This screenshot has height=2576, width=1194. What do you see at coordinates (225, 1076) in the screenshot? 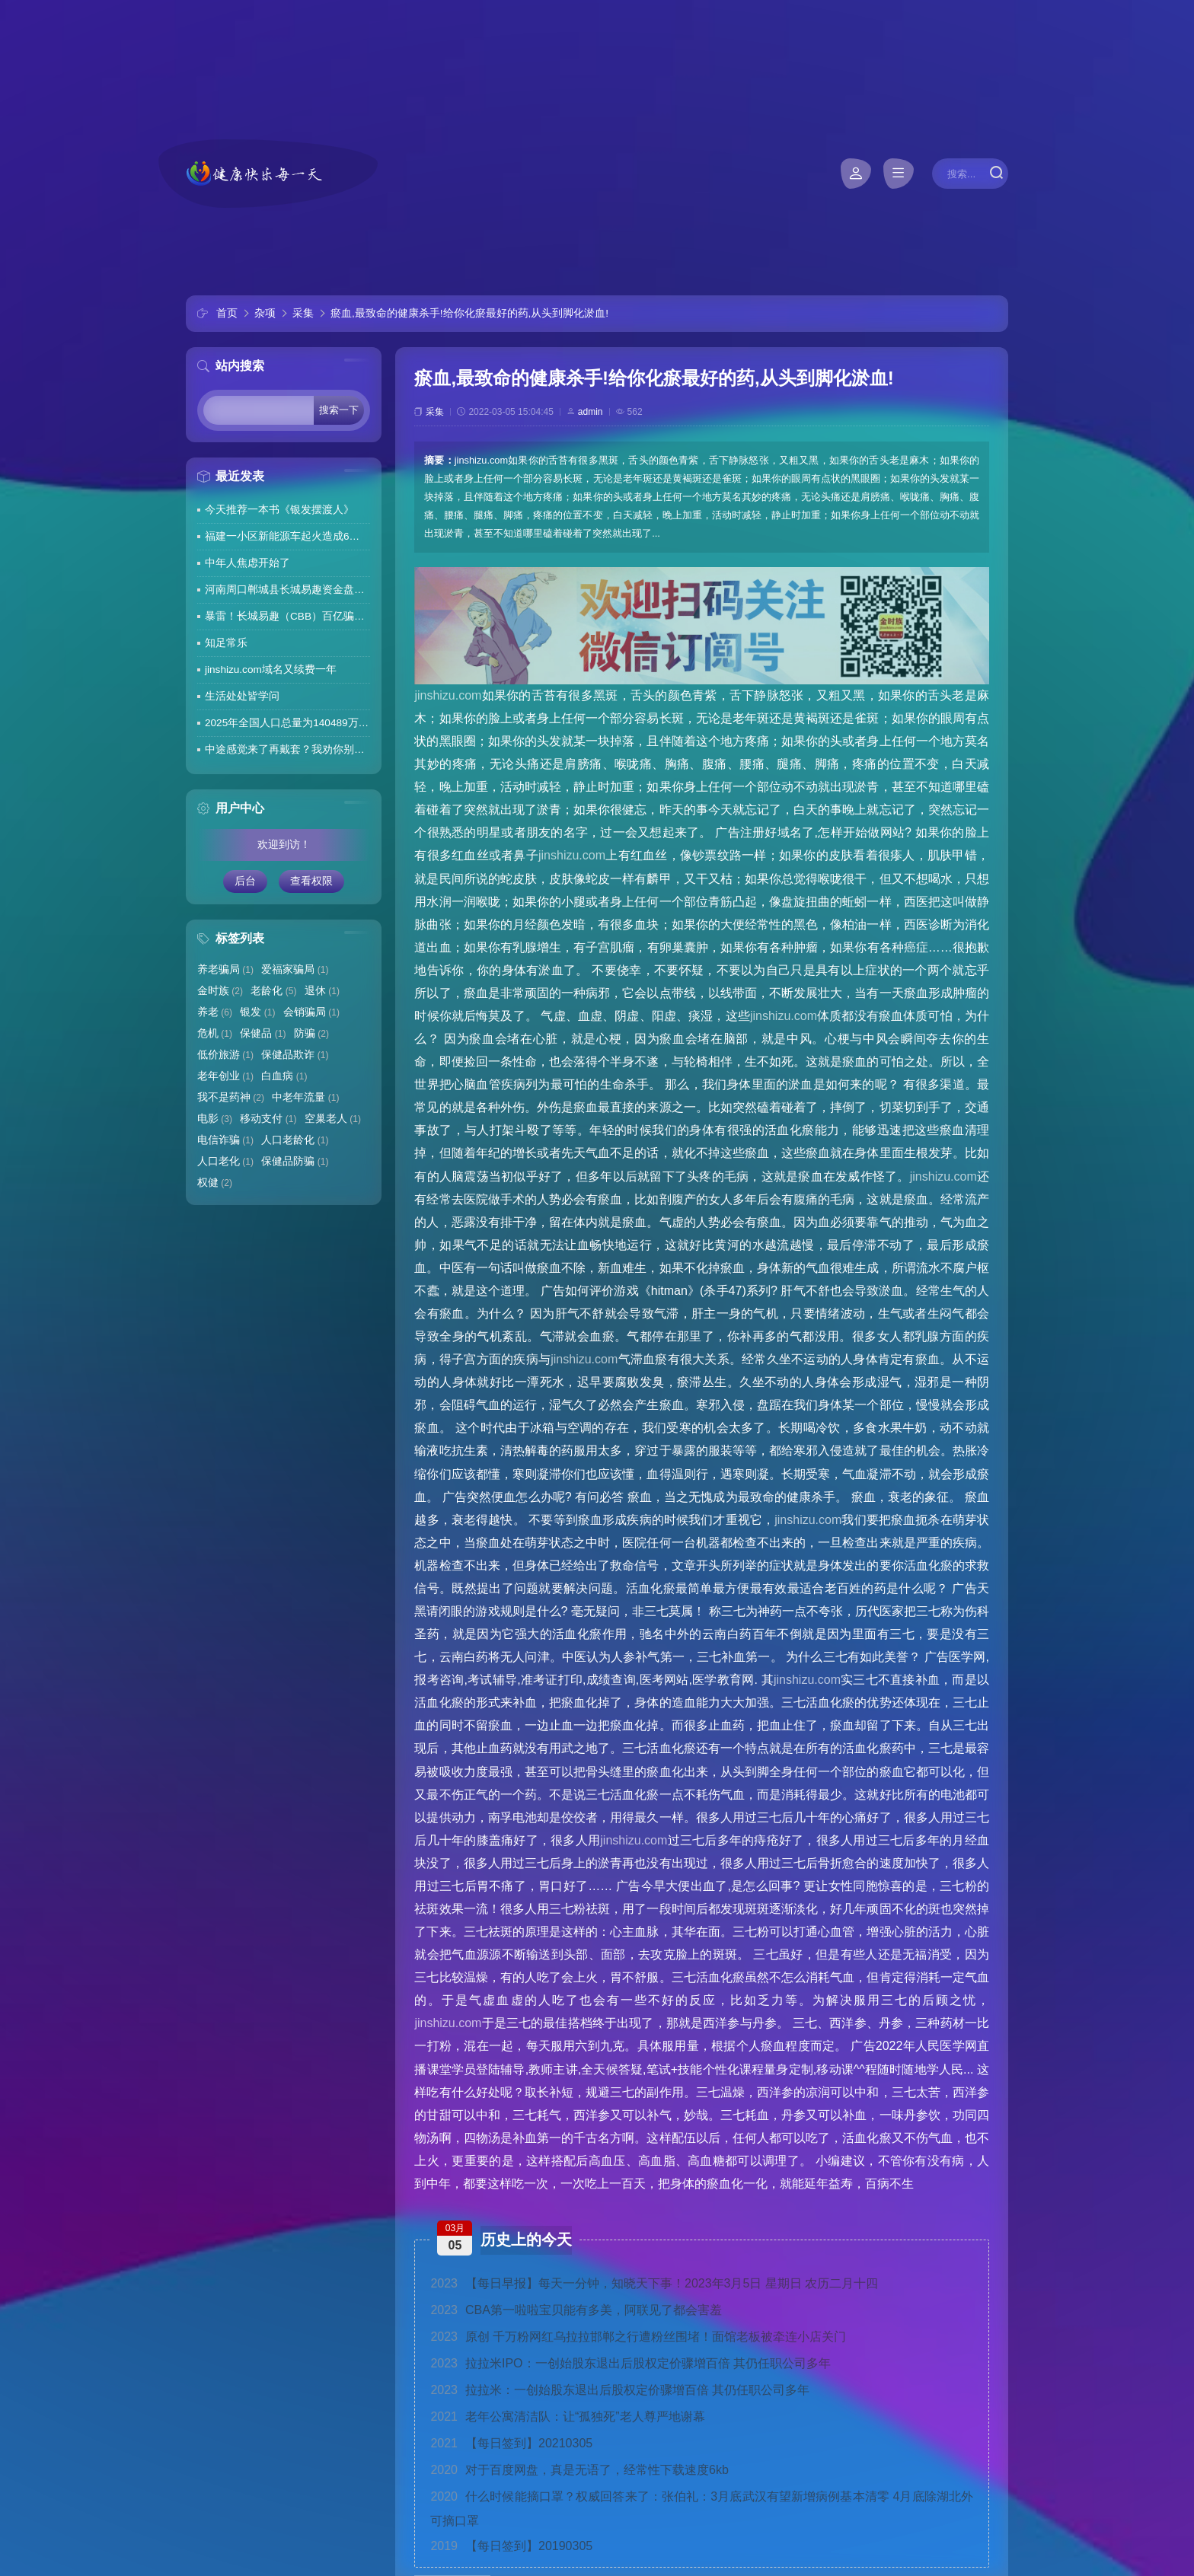
I see `老年创业` at bounding box center [225, 1076].